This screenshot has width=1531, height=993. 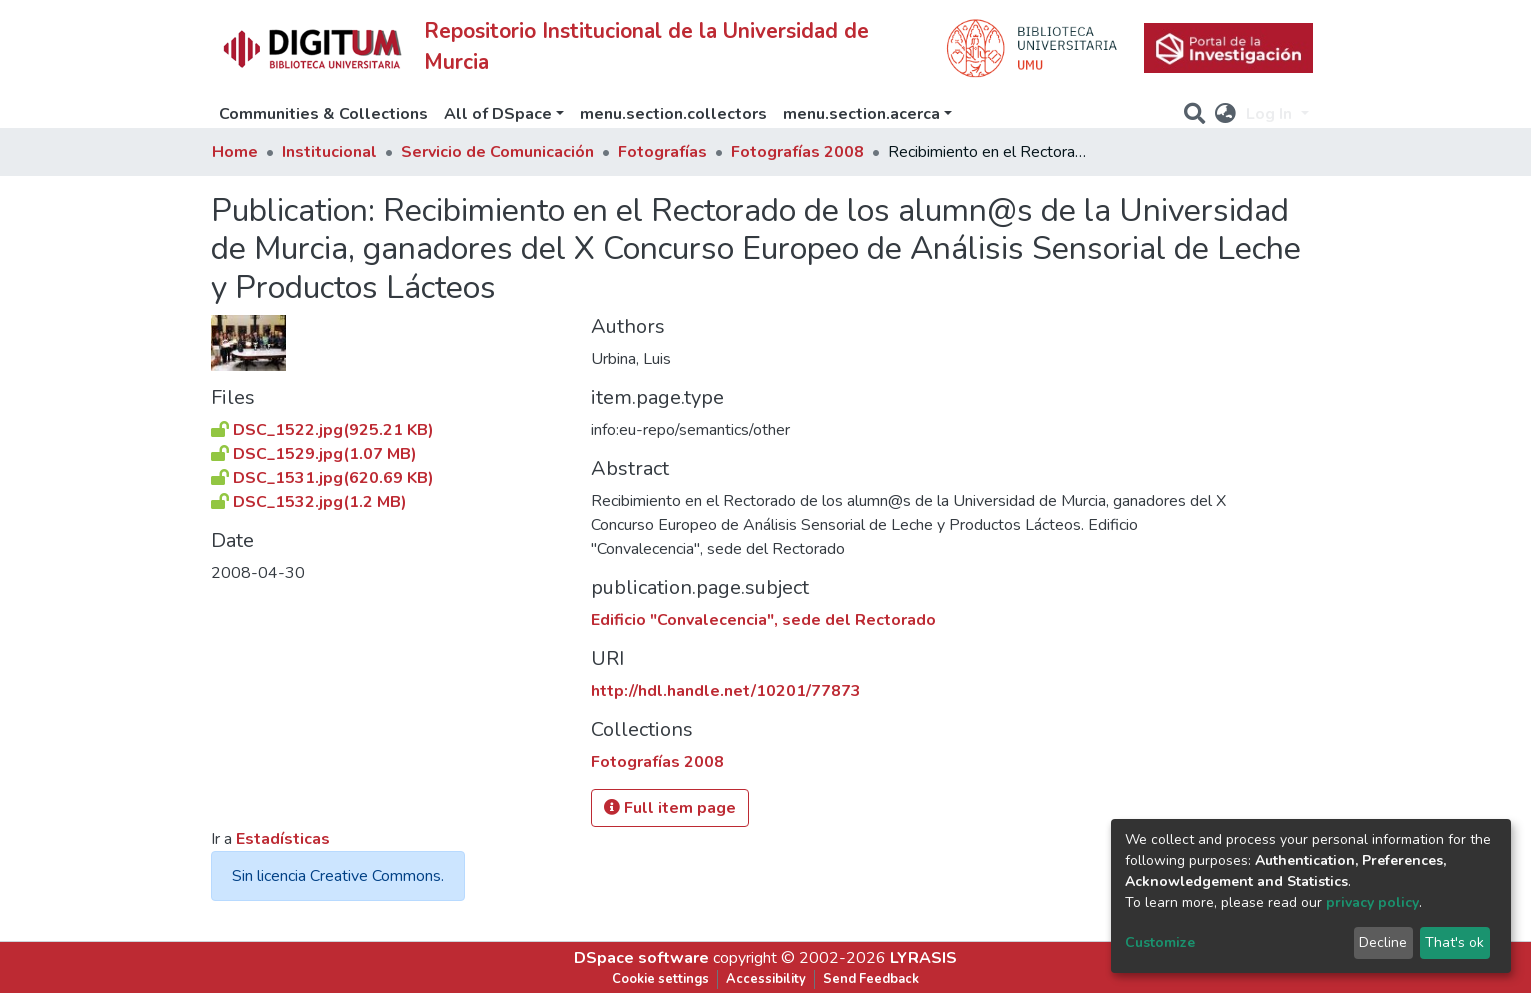 What do you see at coordinates (1372, 902) in the screenshot?
I see `privacy policy` at bounding box center [1372, 902].